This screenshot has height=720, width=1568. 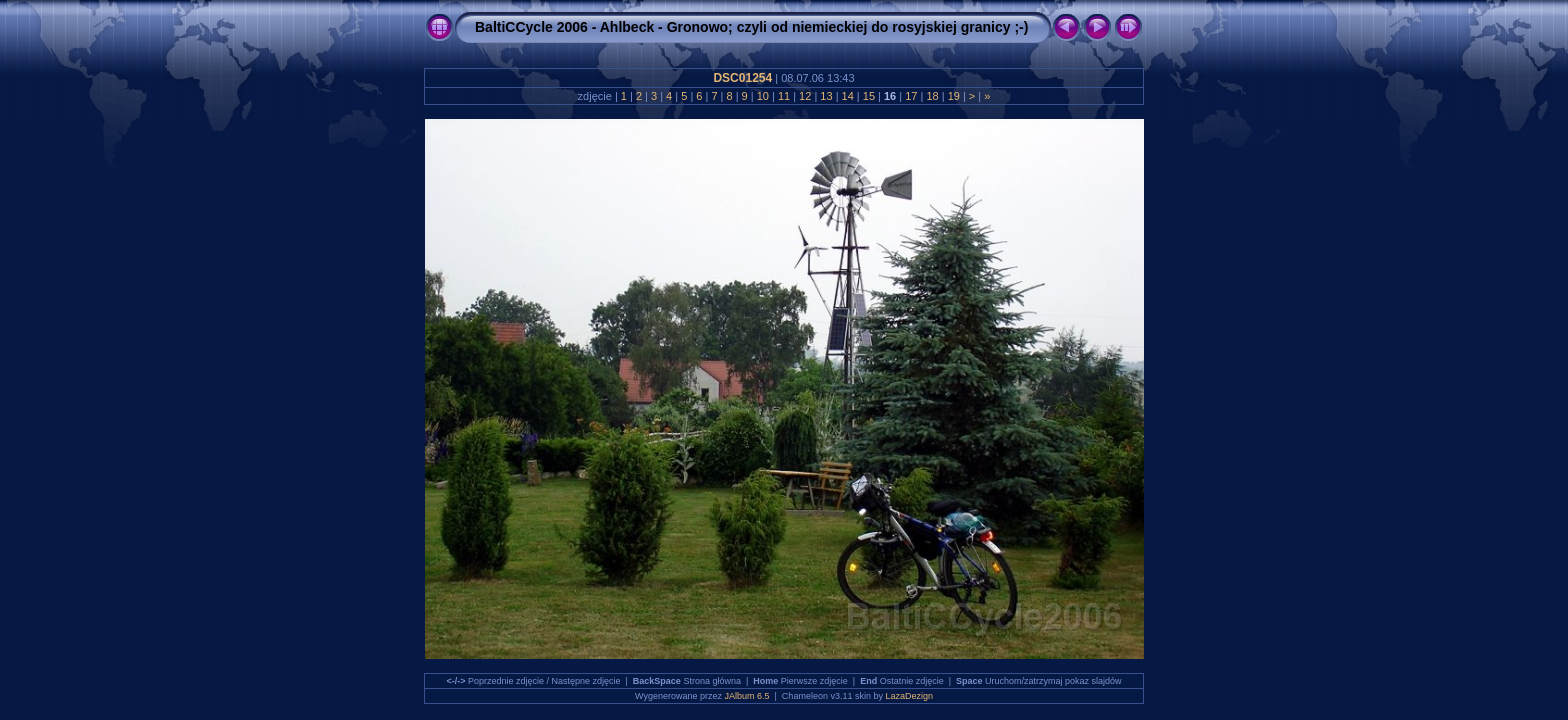 What do you see at coordinates (909, 696) in the screenshot?
I see `LazaDezign` at bounding box center [909, 696].